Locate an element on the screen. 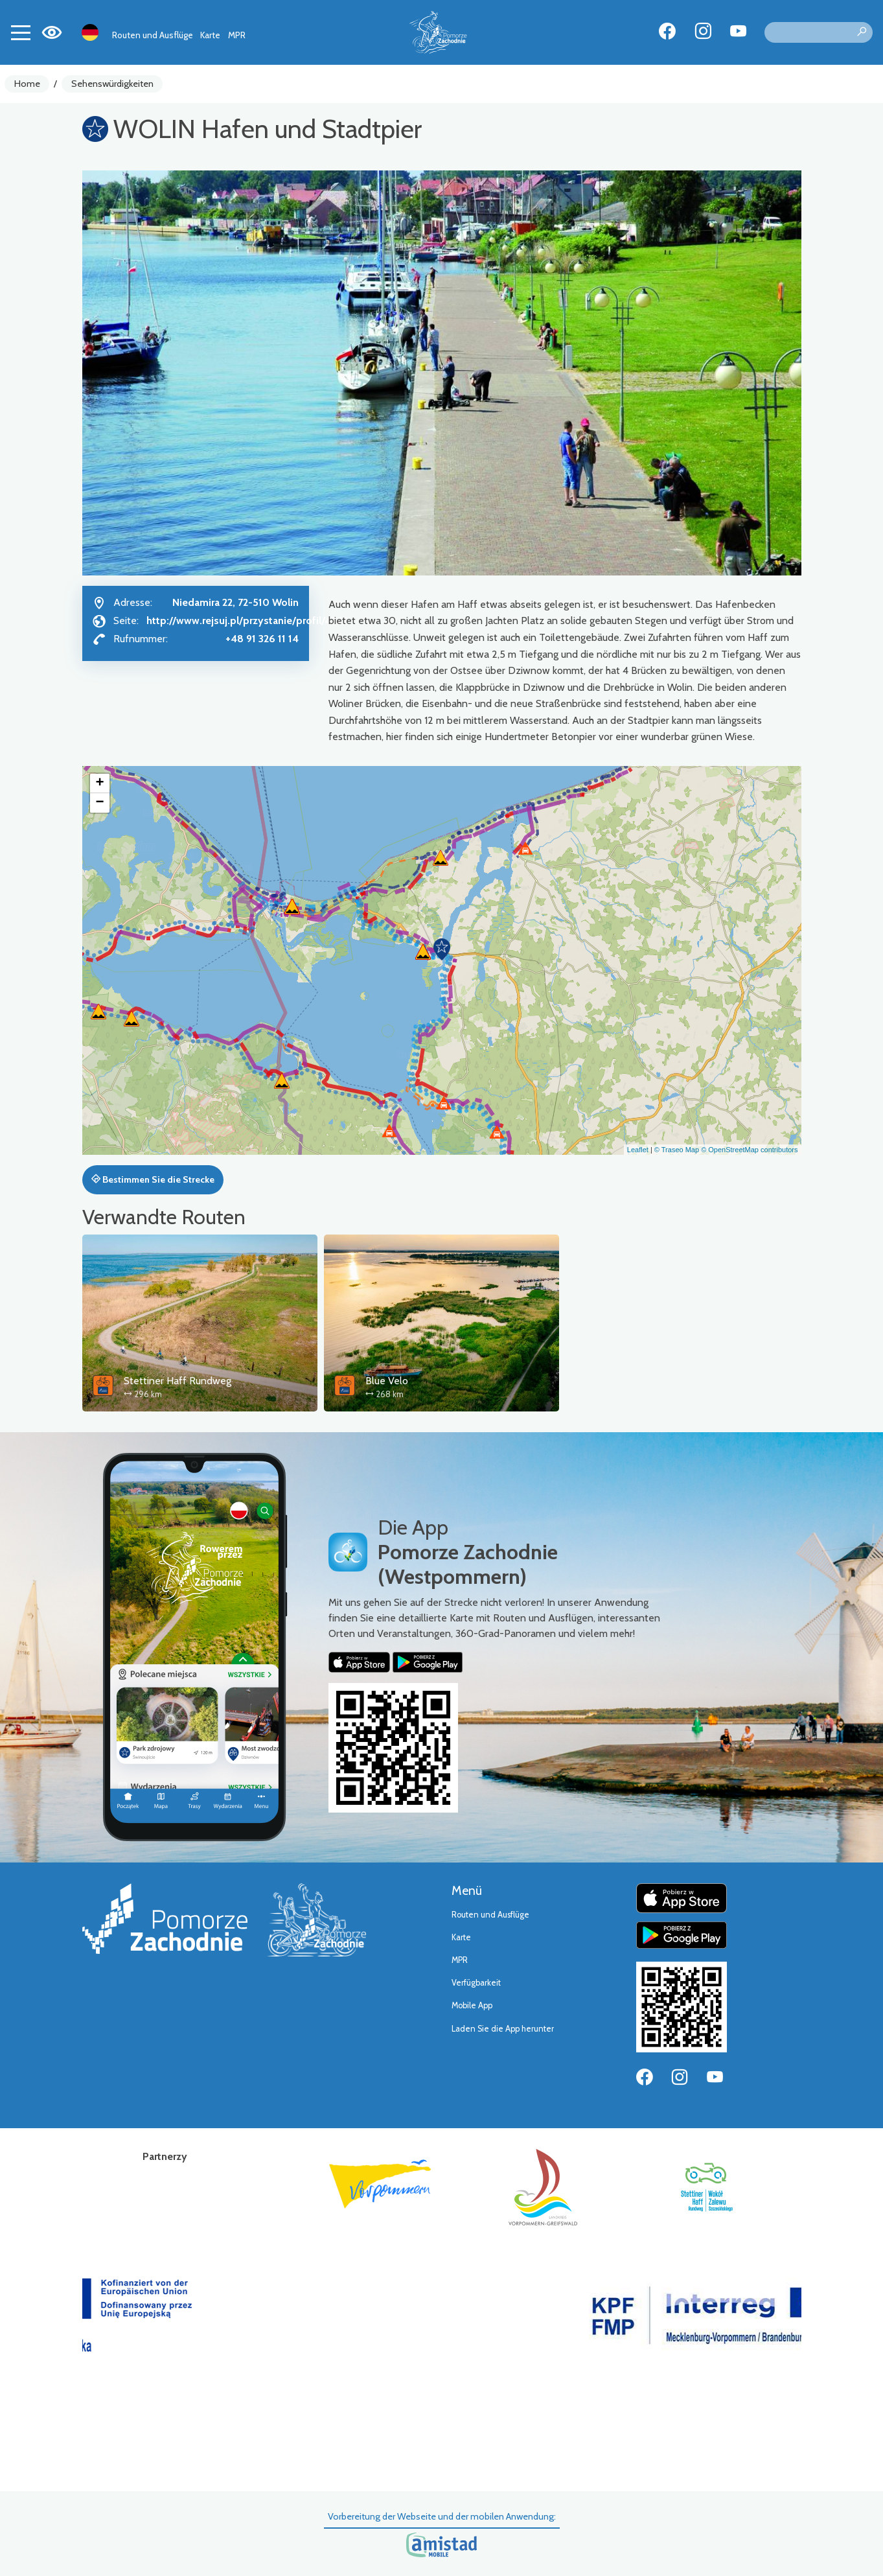  Blue Velo is located at coordinates (386, 1381).